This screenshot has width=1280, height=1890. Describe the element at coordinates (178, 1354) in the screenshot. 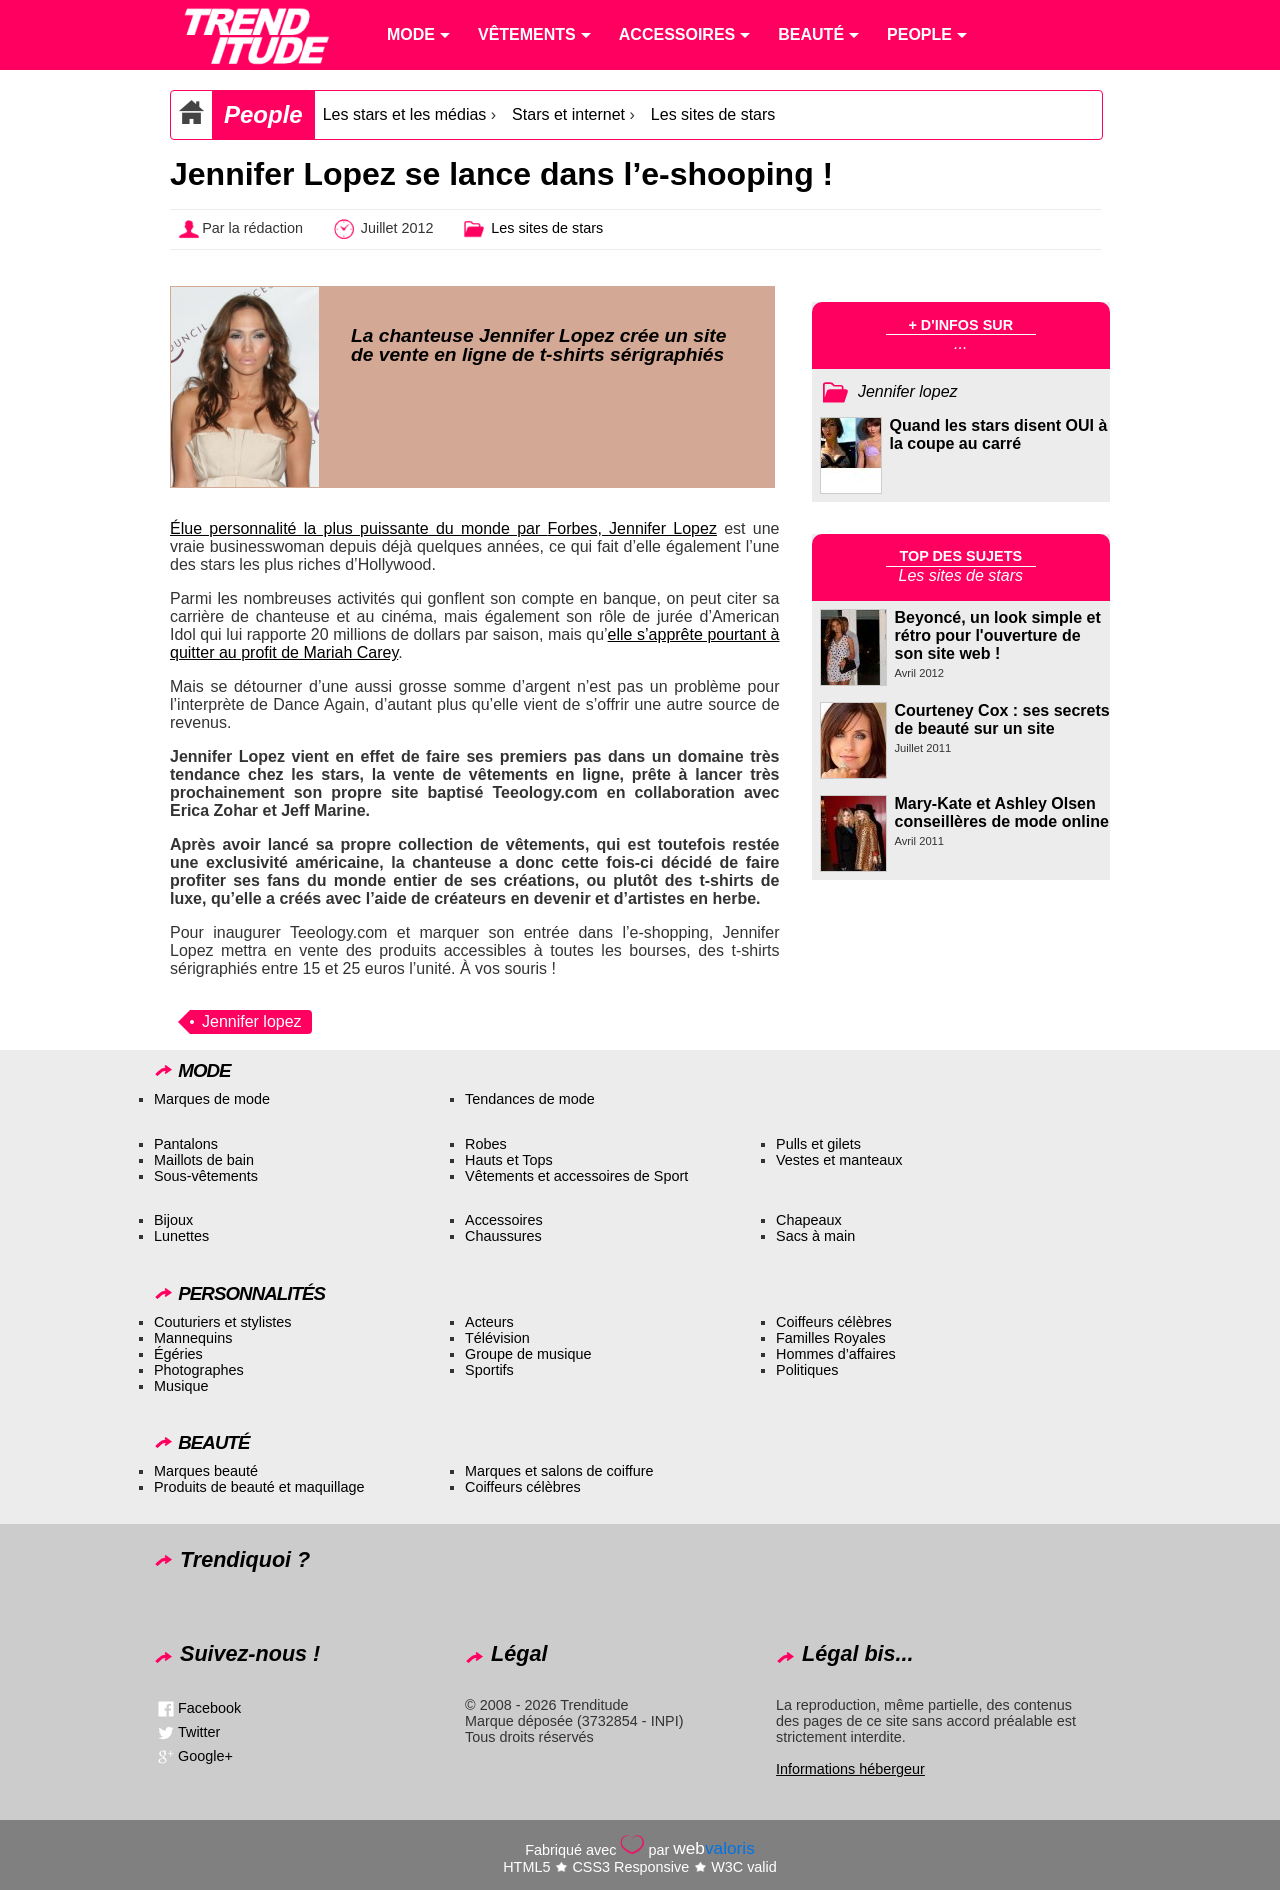

I see `Égéries` at that location.